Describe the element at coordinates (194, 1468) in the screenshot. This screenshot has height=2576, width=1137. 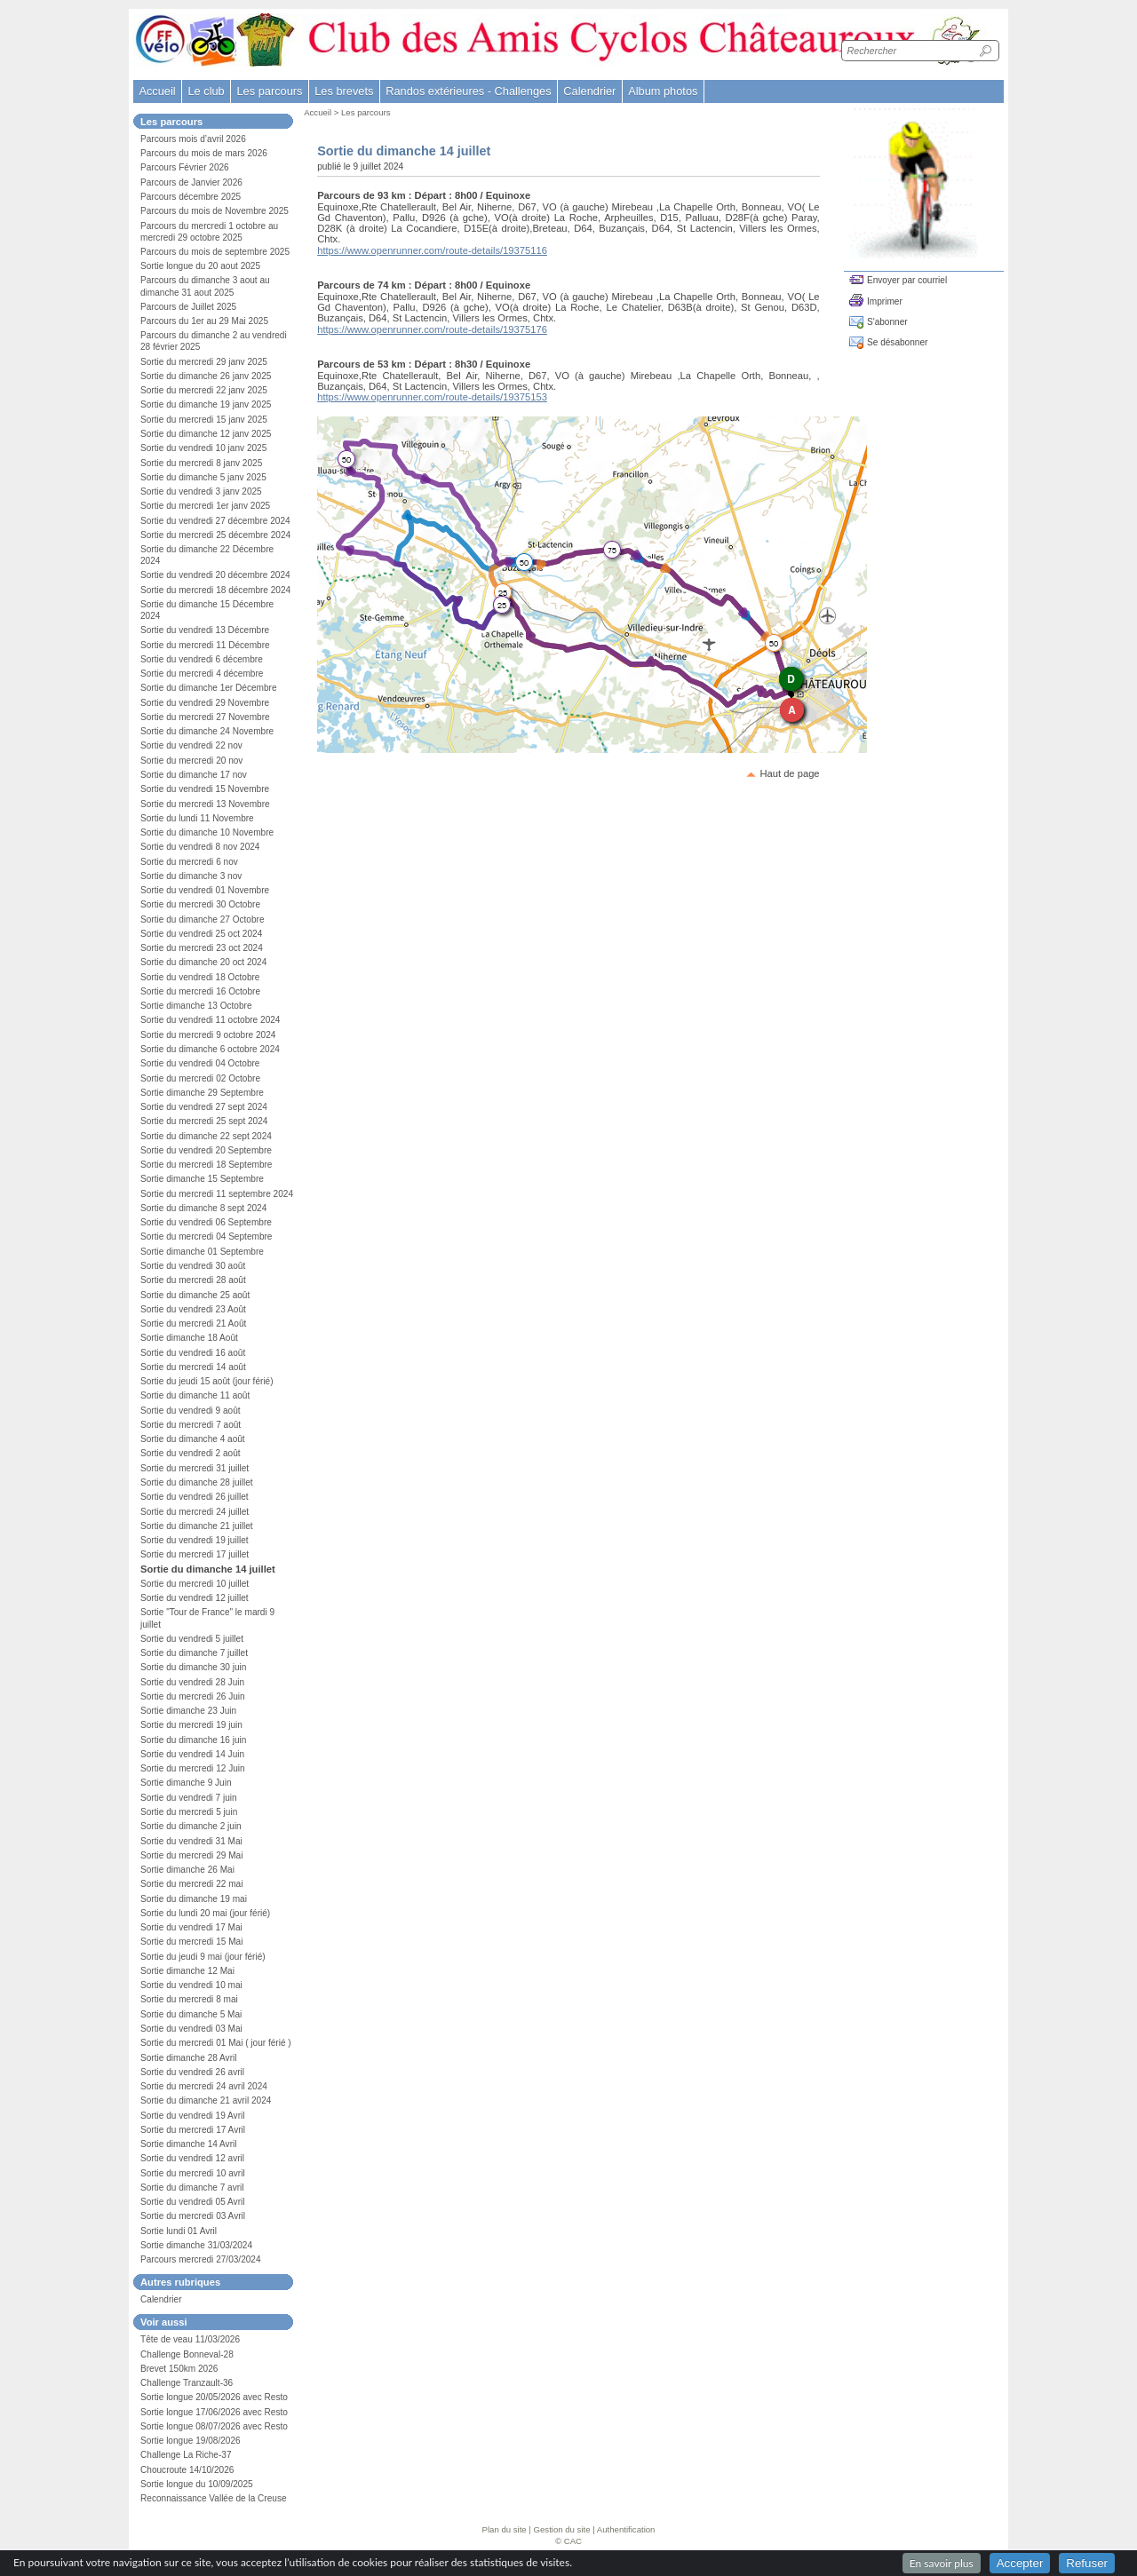
I see `Sortie du mercredi 31 juillet` at that location.